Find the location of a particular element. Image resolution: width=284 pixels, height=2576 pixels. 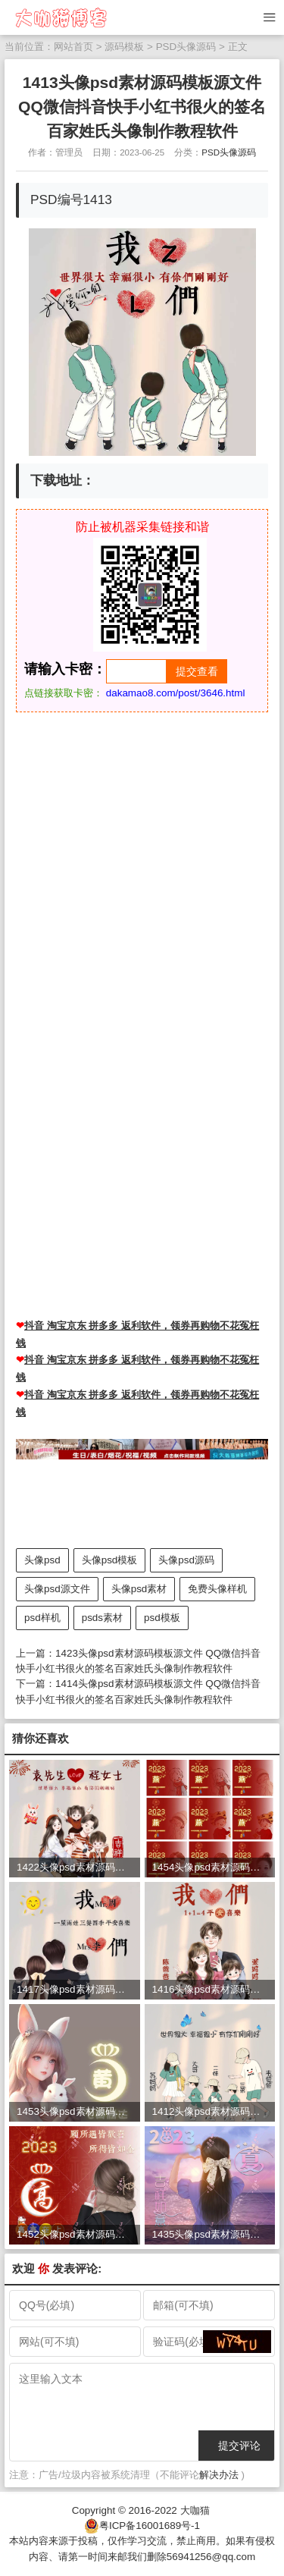

头像psd源文件 is located at coordinates (57, 1588).